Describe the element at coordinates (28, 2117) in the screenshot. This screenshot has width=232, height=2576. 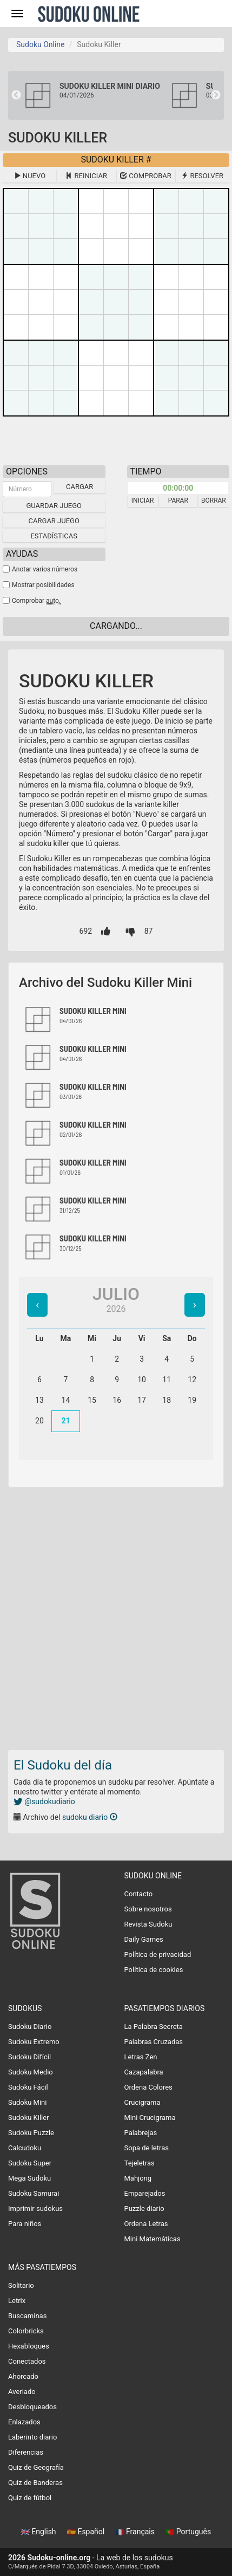
I see `Sudoku Killer` at that location.